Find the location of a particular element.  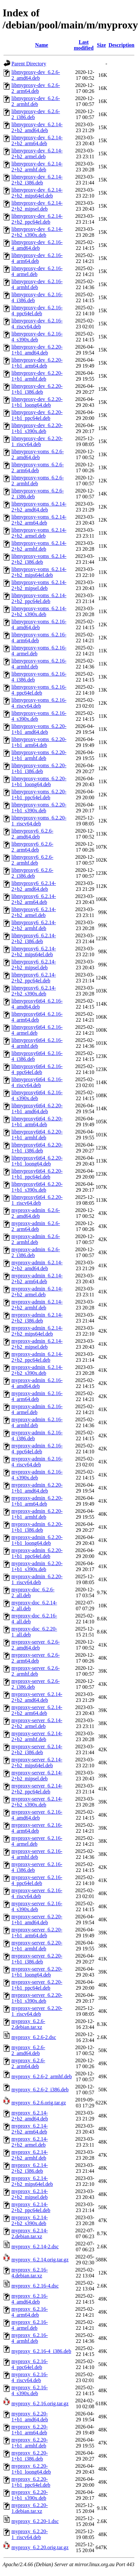

myproxy_6.2.6-2_i386.deb is located at coordinates (40, 2089).